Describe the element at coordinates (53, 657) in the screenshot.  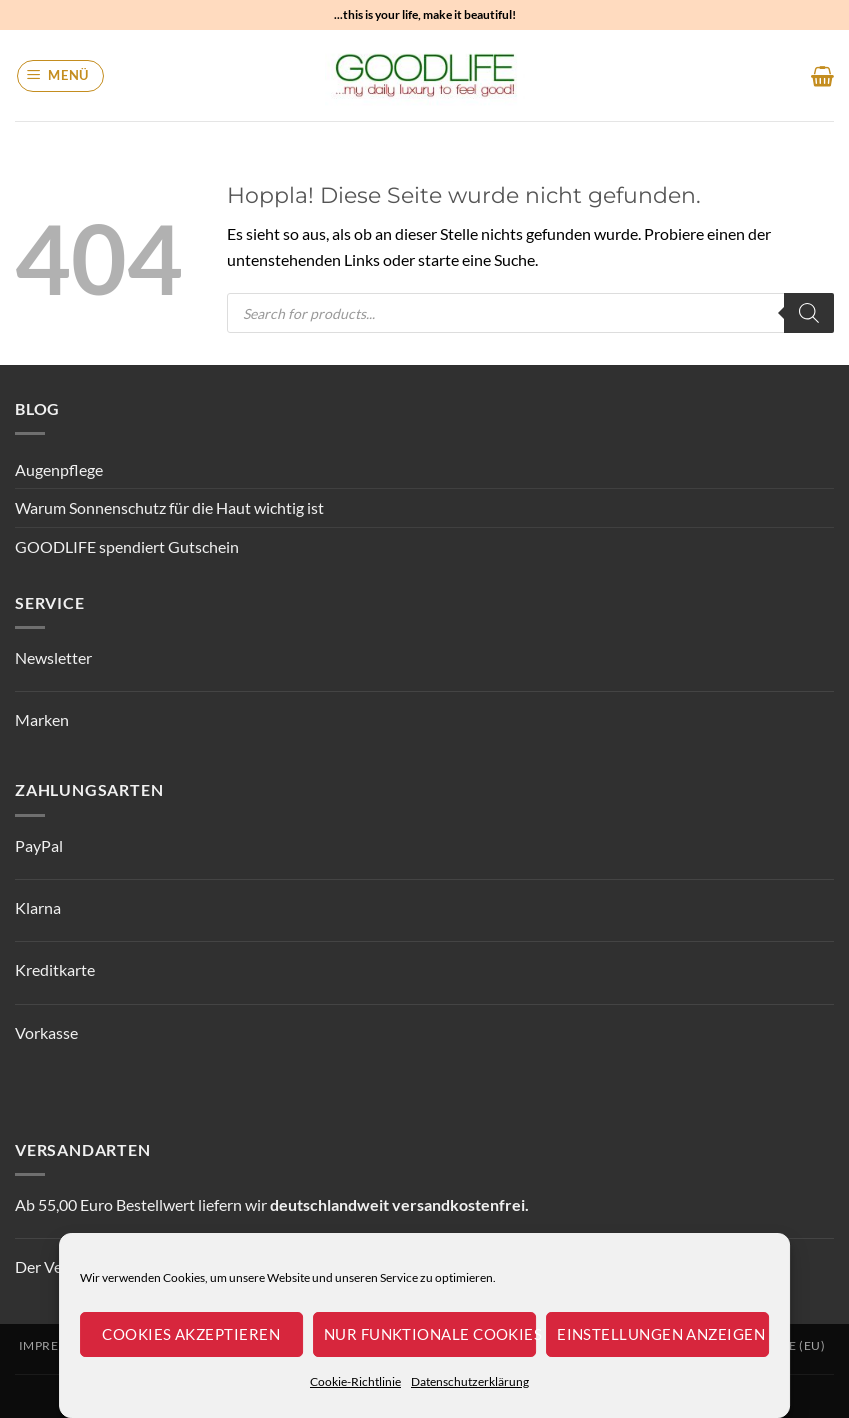
I see `Newsletter` at that location.